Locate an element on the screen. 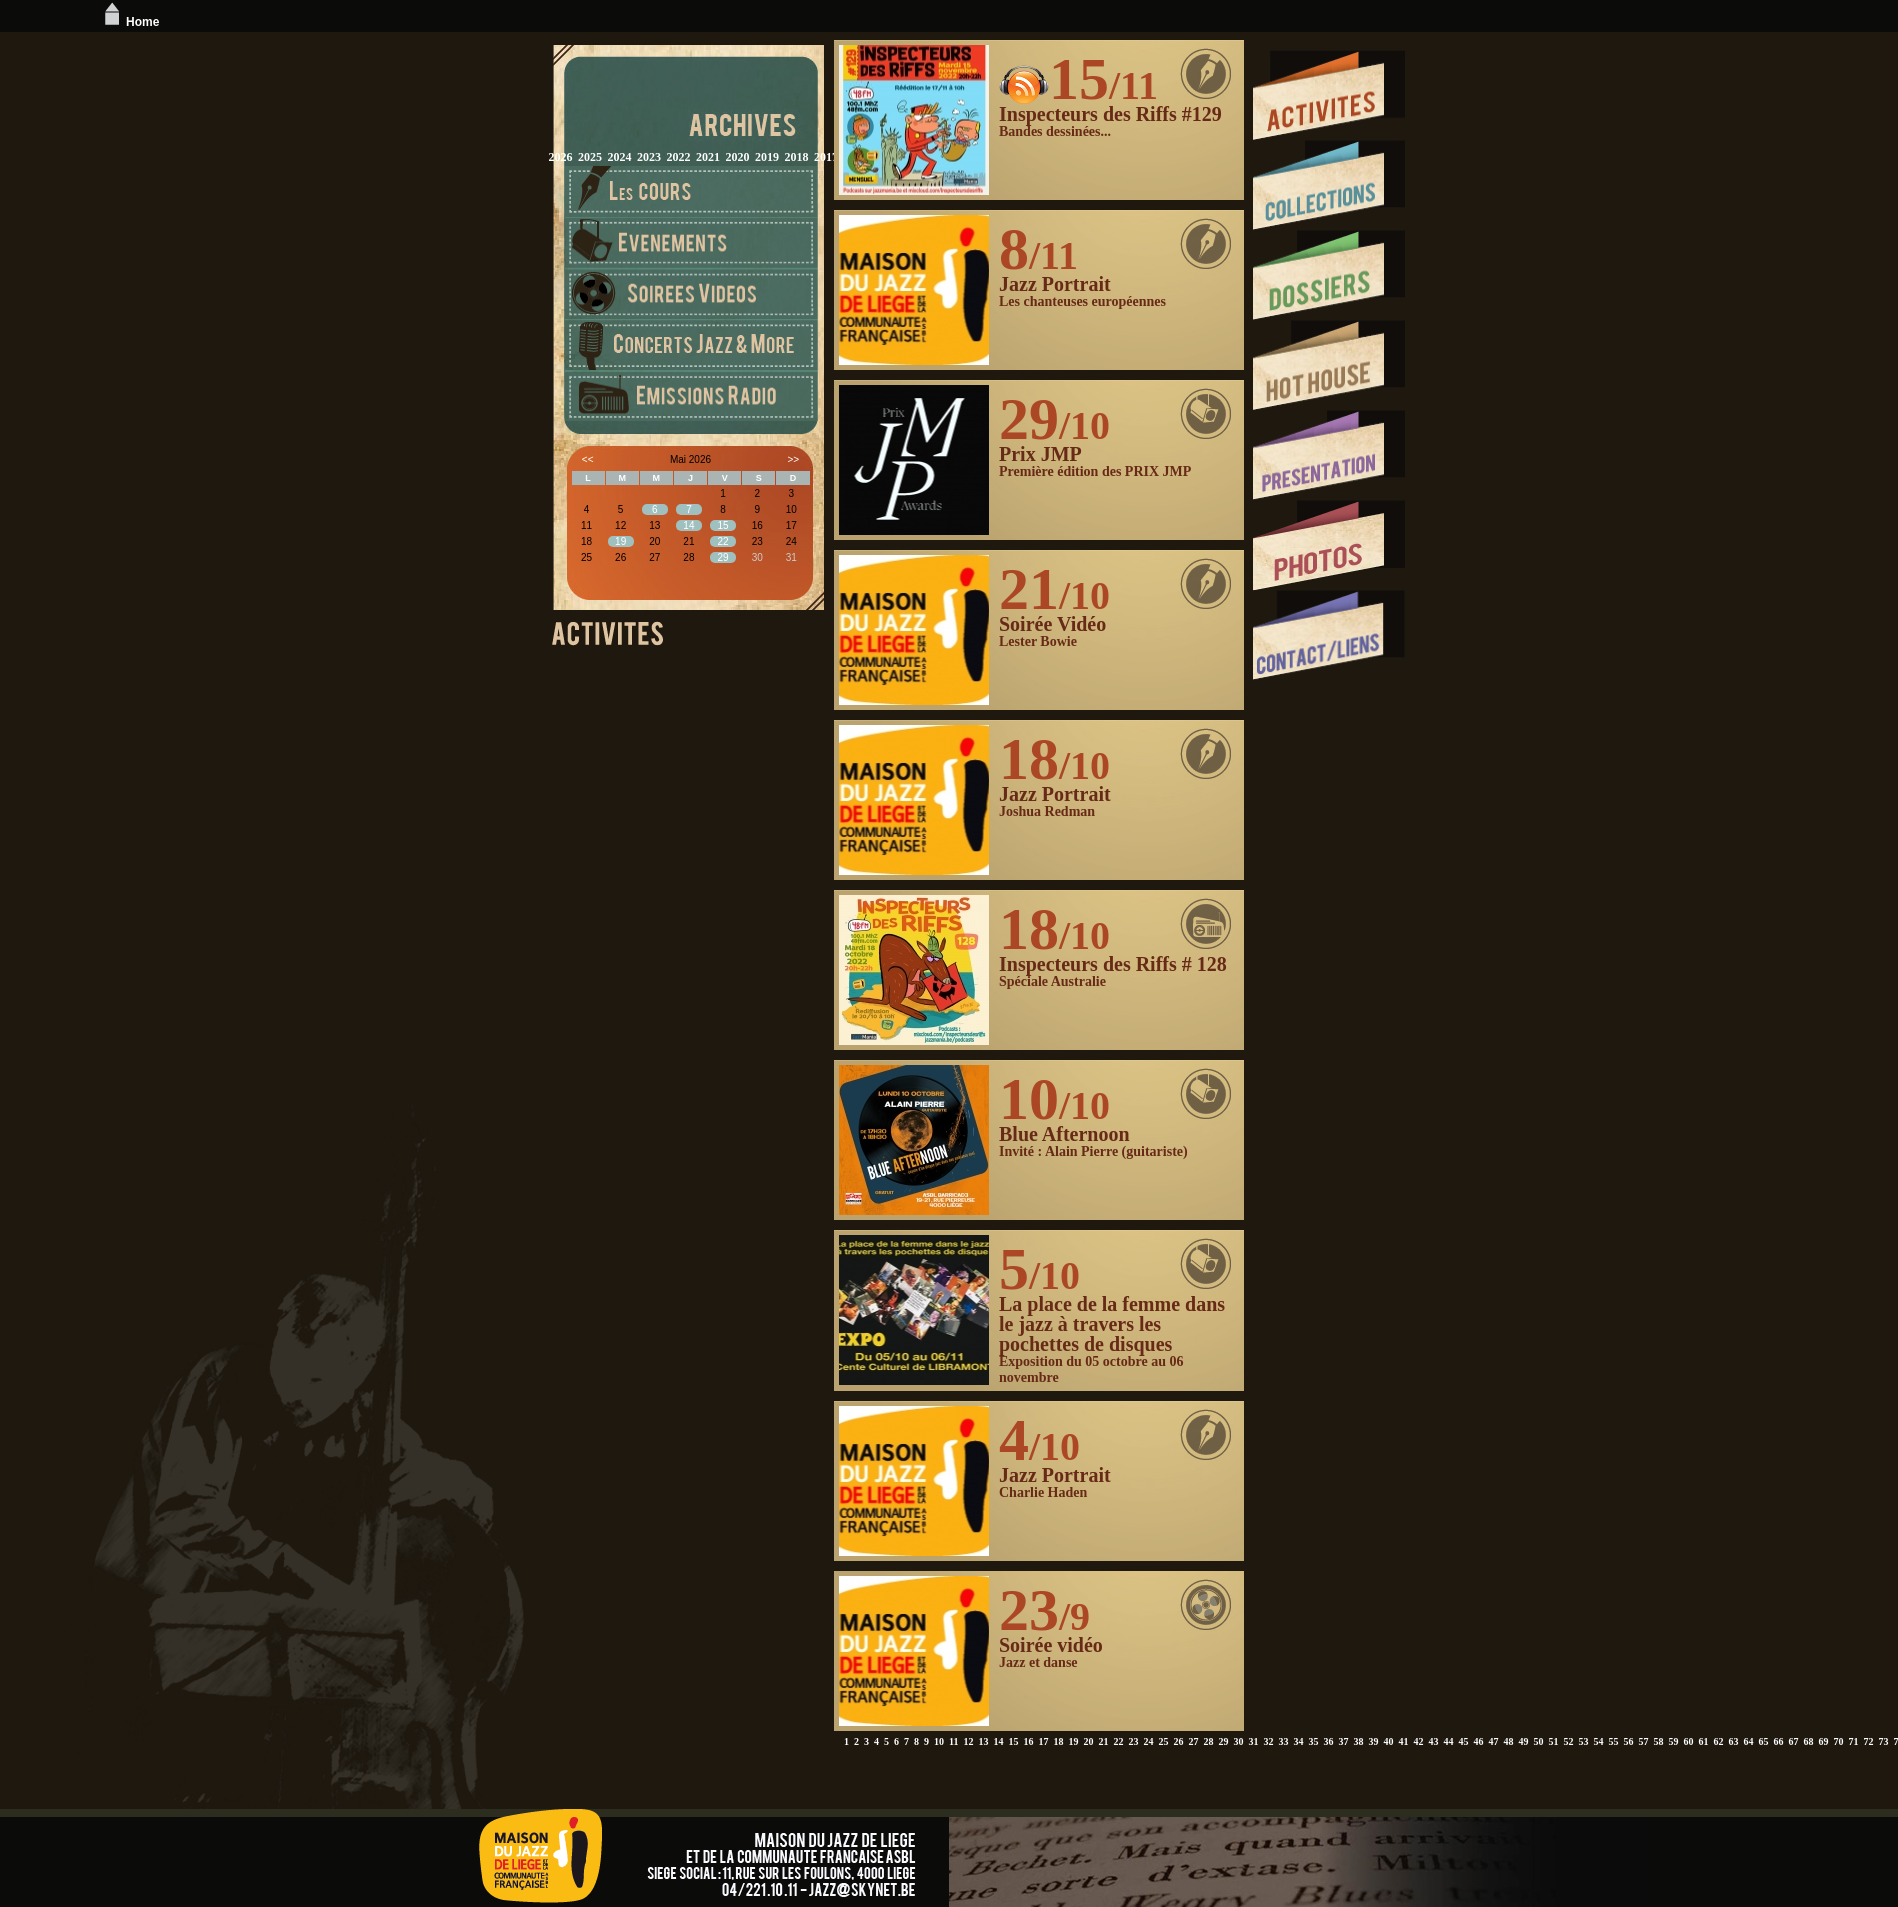  21 is located at coordinates (1103, 1741).